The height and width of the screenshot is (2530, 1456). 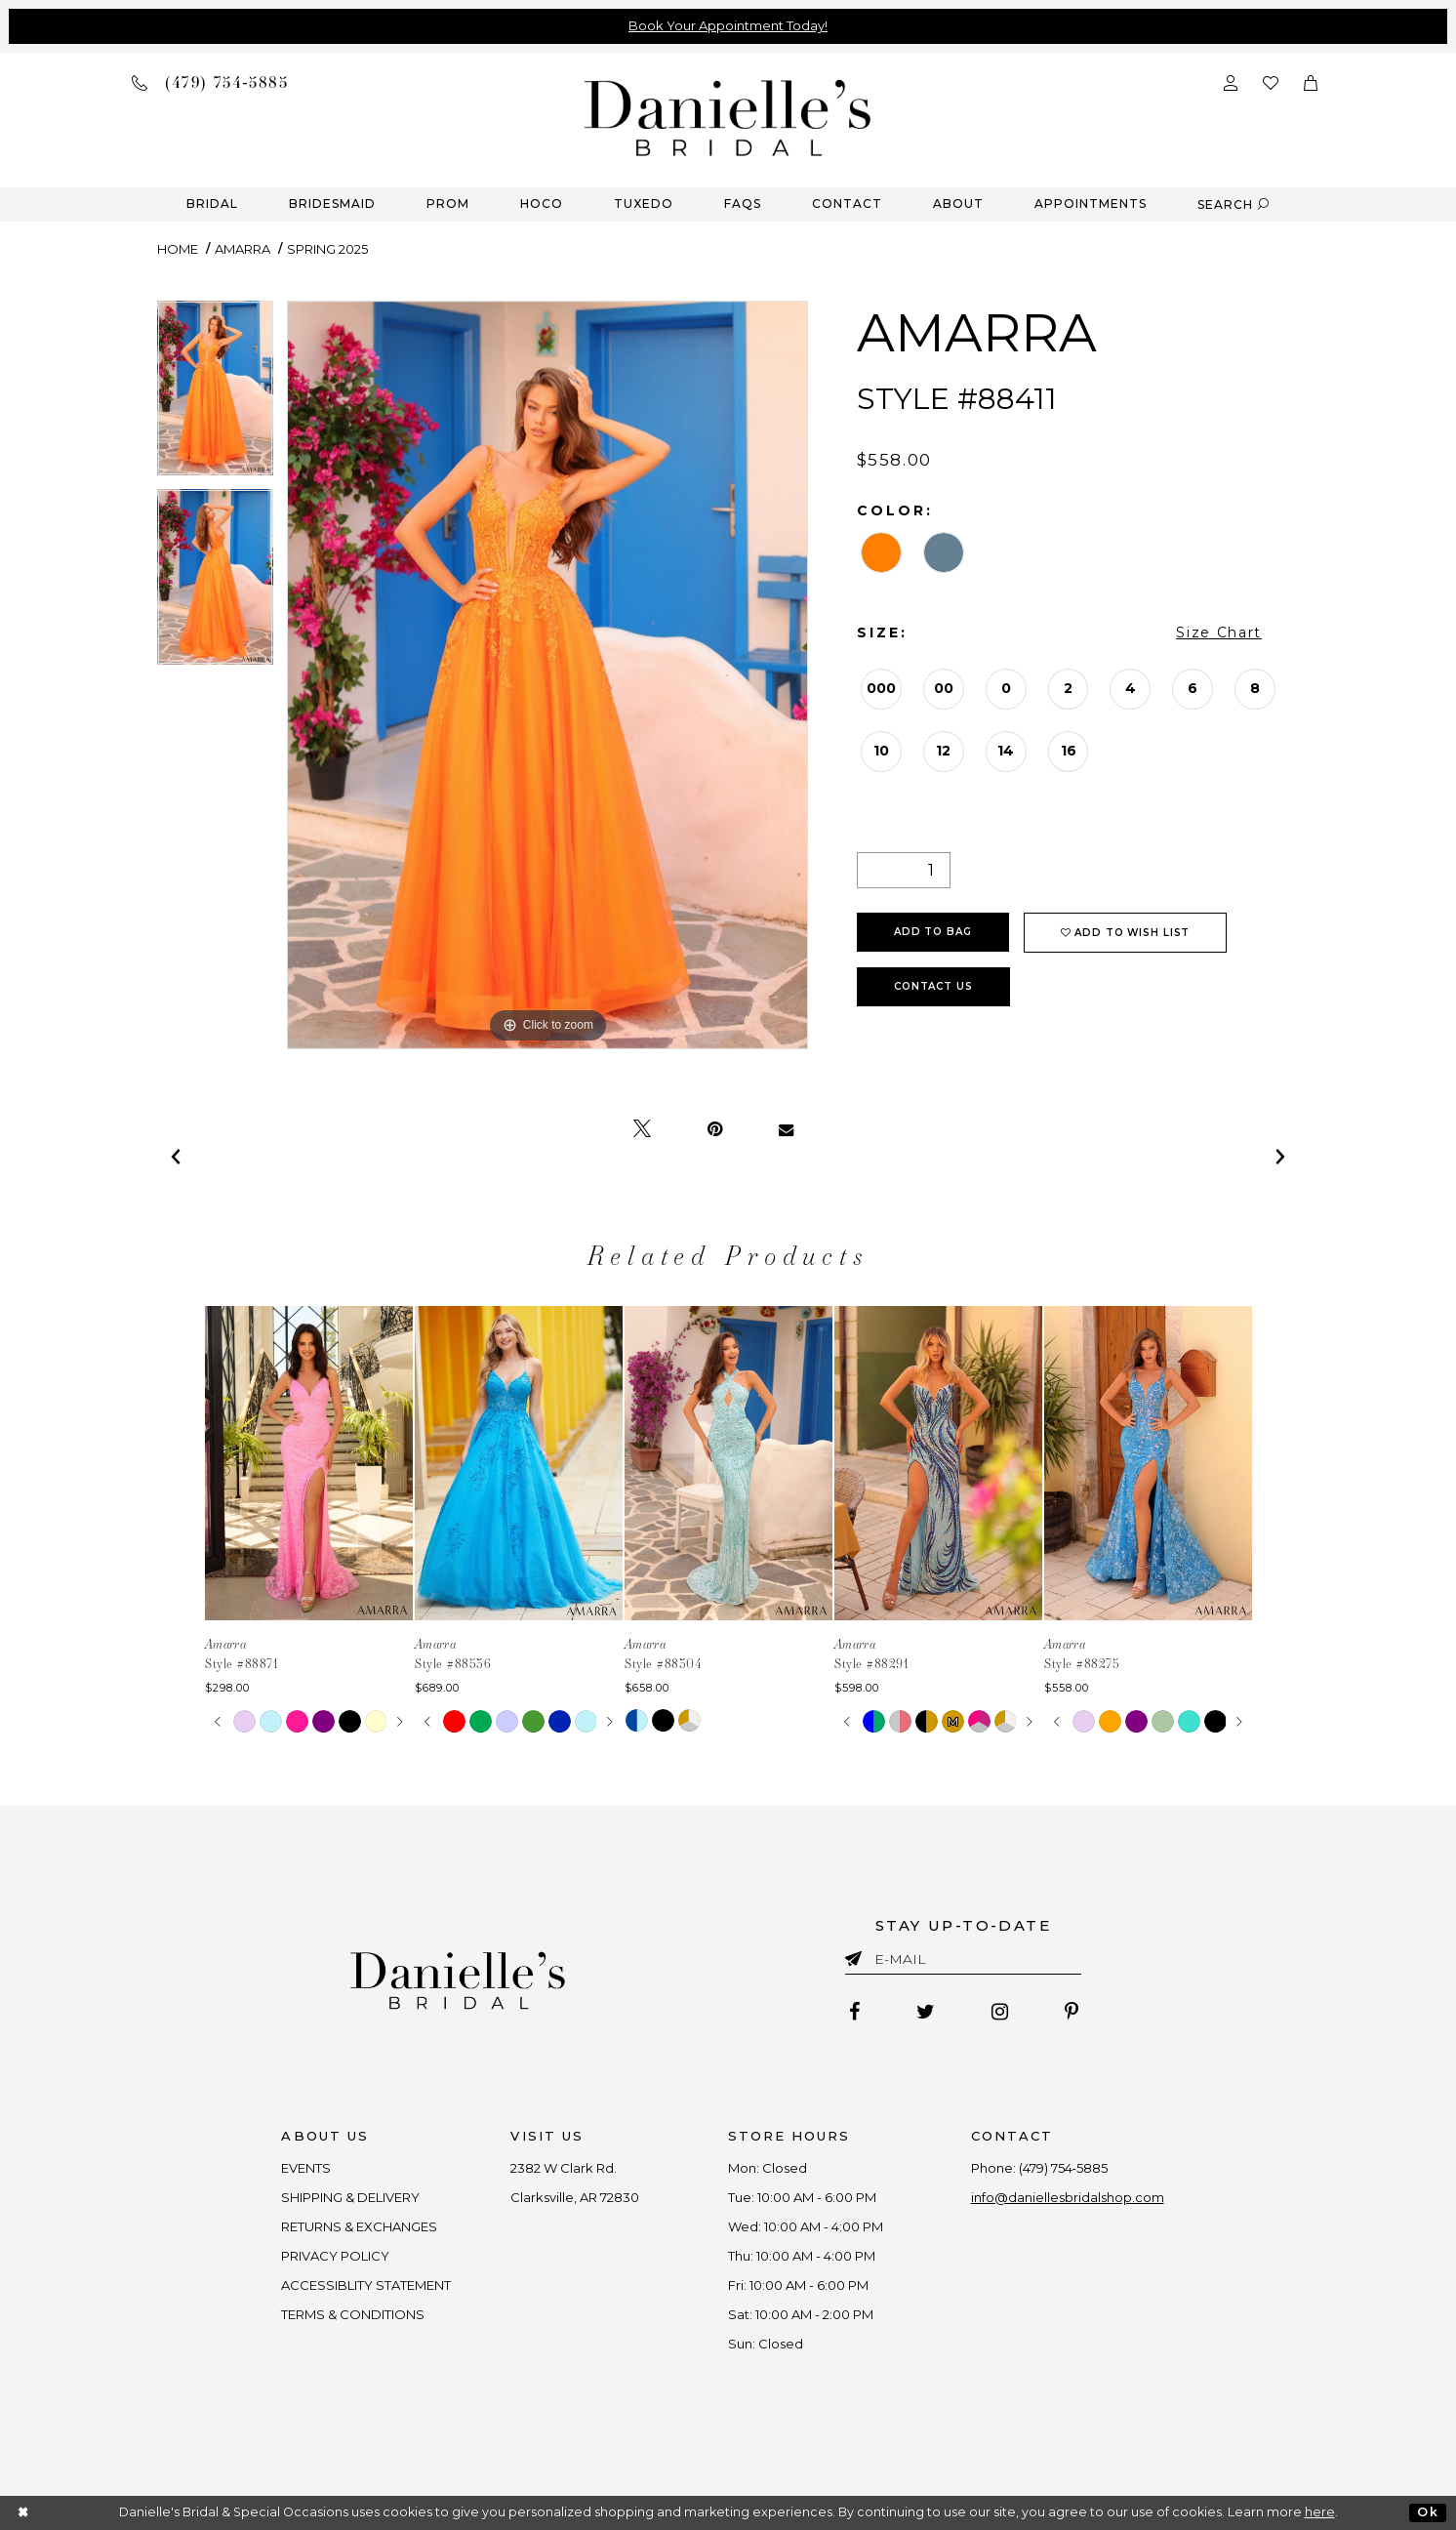 What do you see at coordinates (367, 2285) in the screenshot?
I see `ACCESSIBLITY STATEMENT` at bounding box center [367, 2285].